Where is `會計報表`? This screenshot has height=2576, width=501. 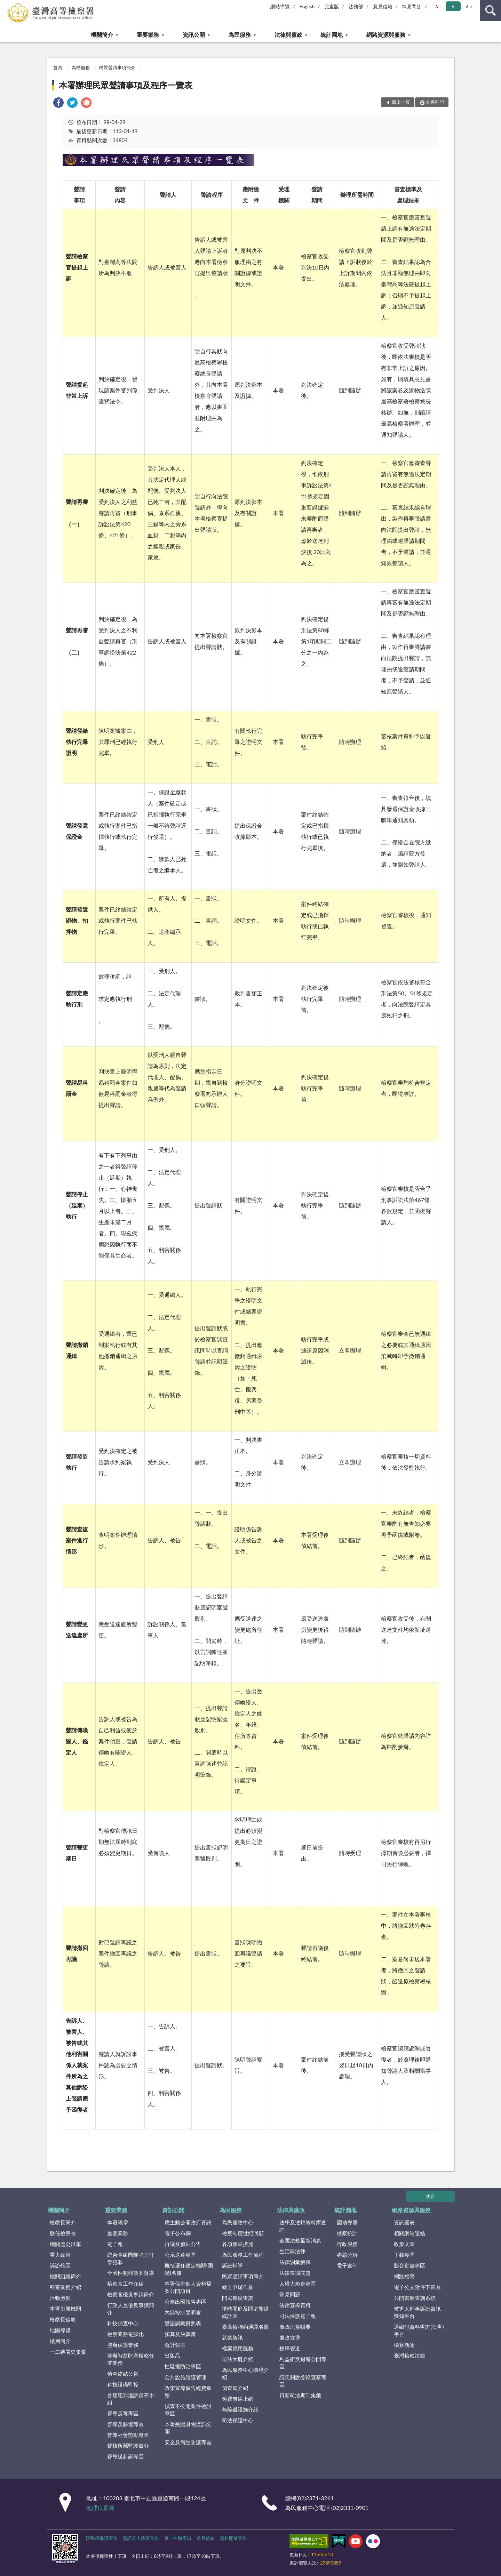
會計報表 is located at coordinates (175, 2345).